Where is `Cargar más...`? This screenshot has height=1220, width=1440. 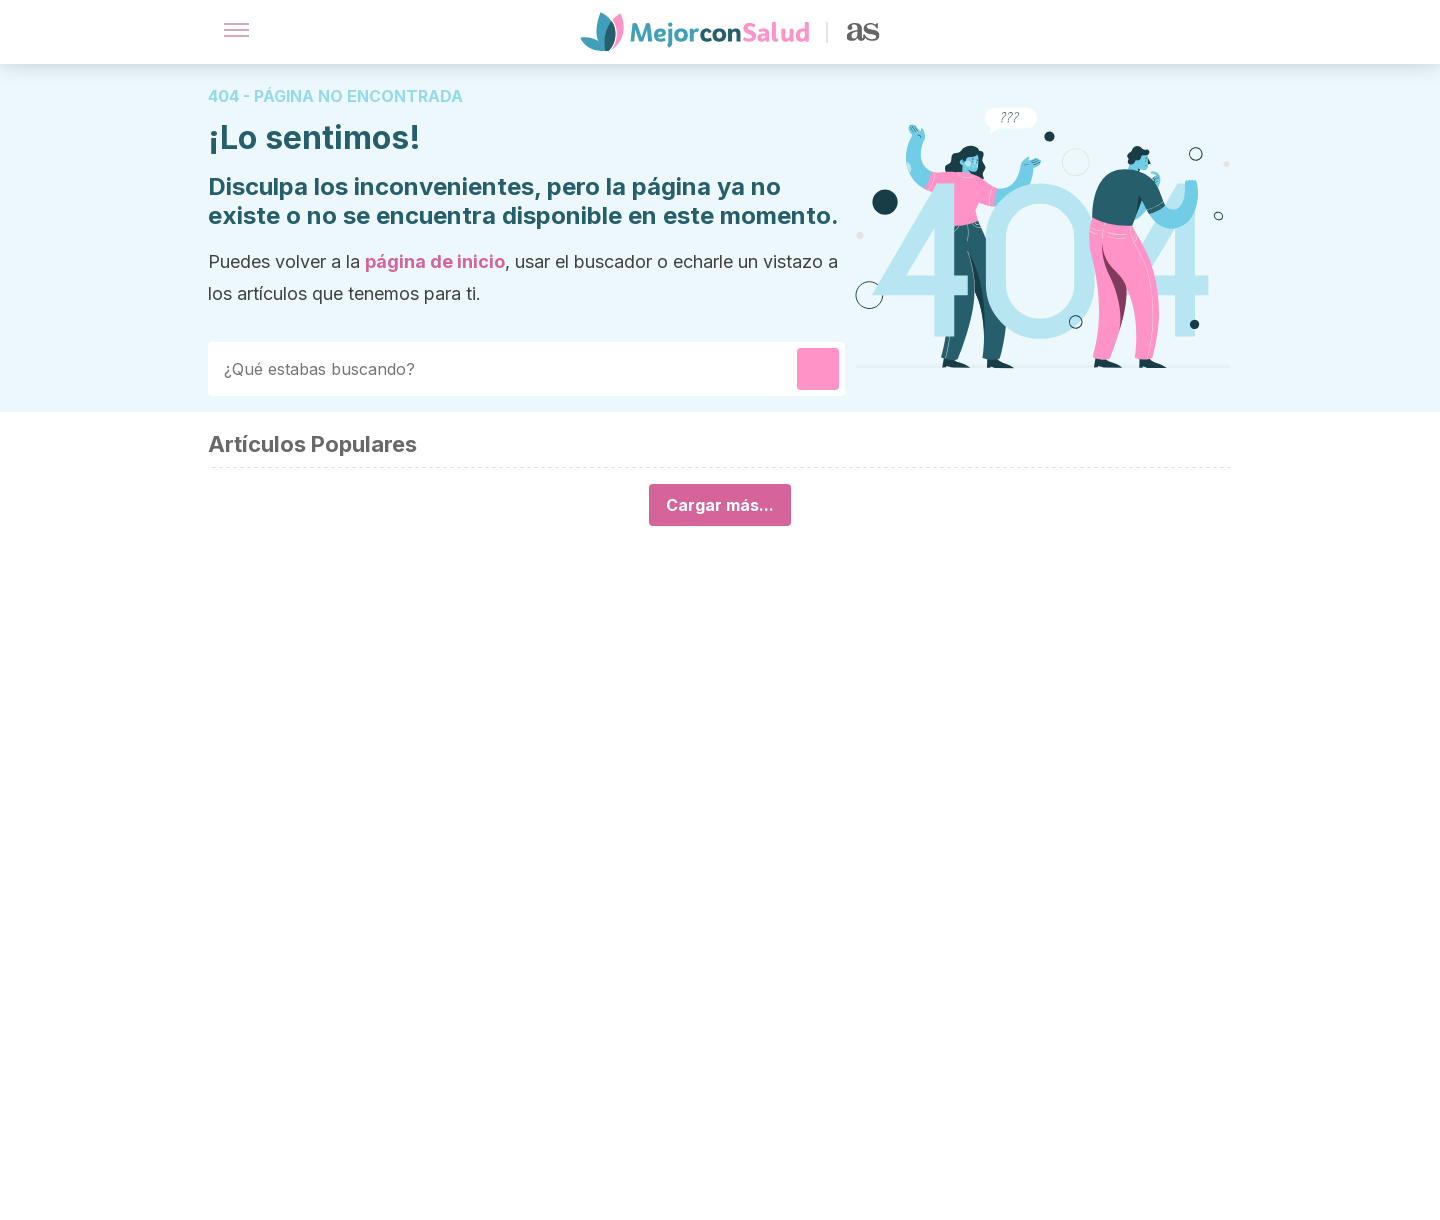
Cargar más... is located at coordinates (720, 505).